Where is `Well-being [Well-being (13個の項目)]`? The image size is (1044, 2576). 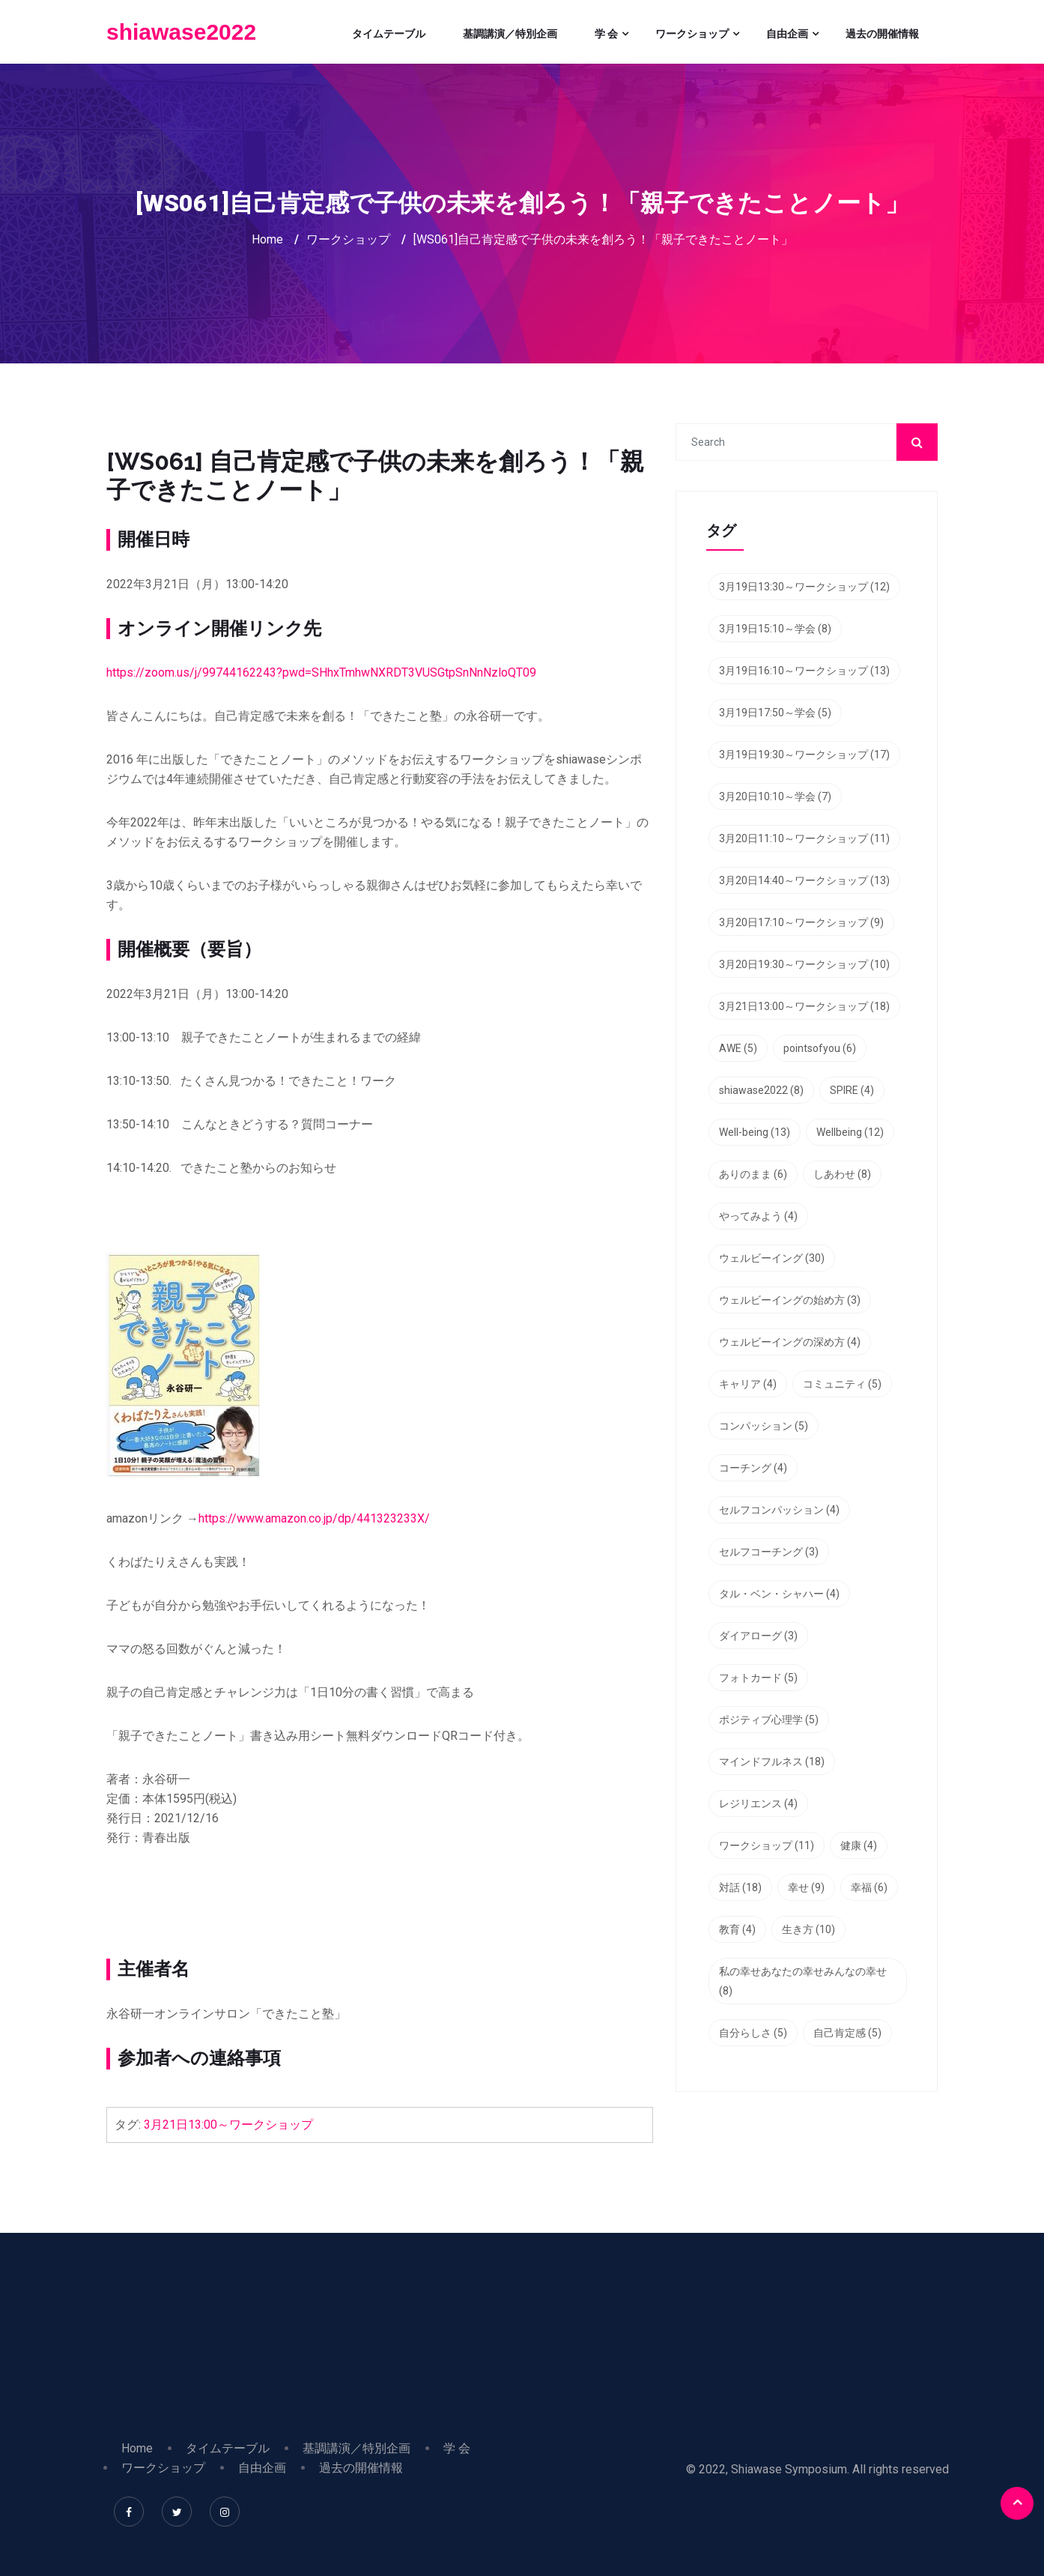 Well-being [Well-being (13個の項目)] is located at coordinates (754, 1132).